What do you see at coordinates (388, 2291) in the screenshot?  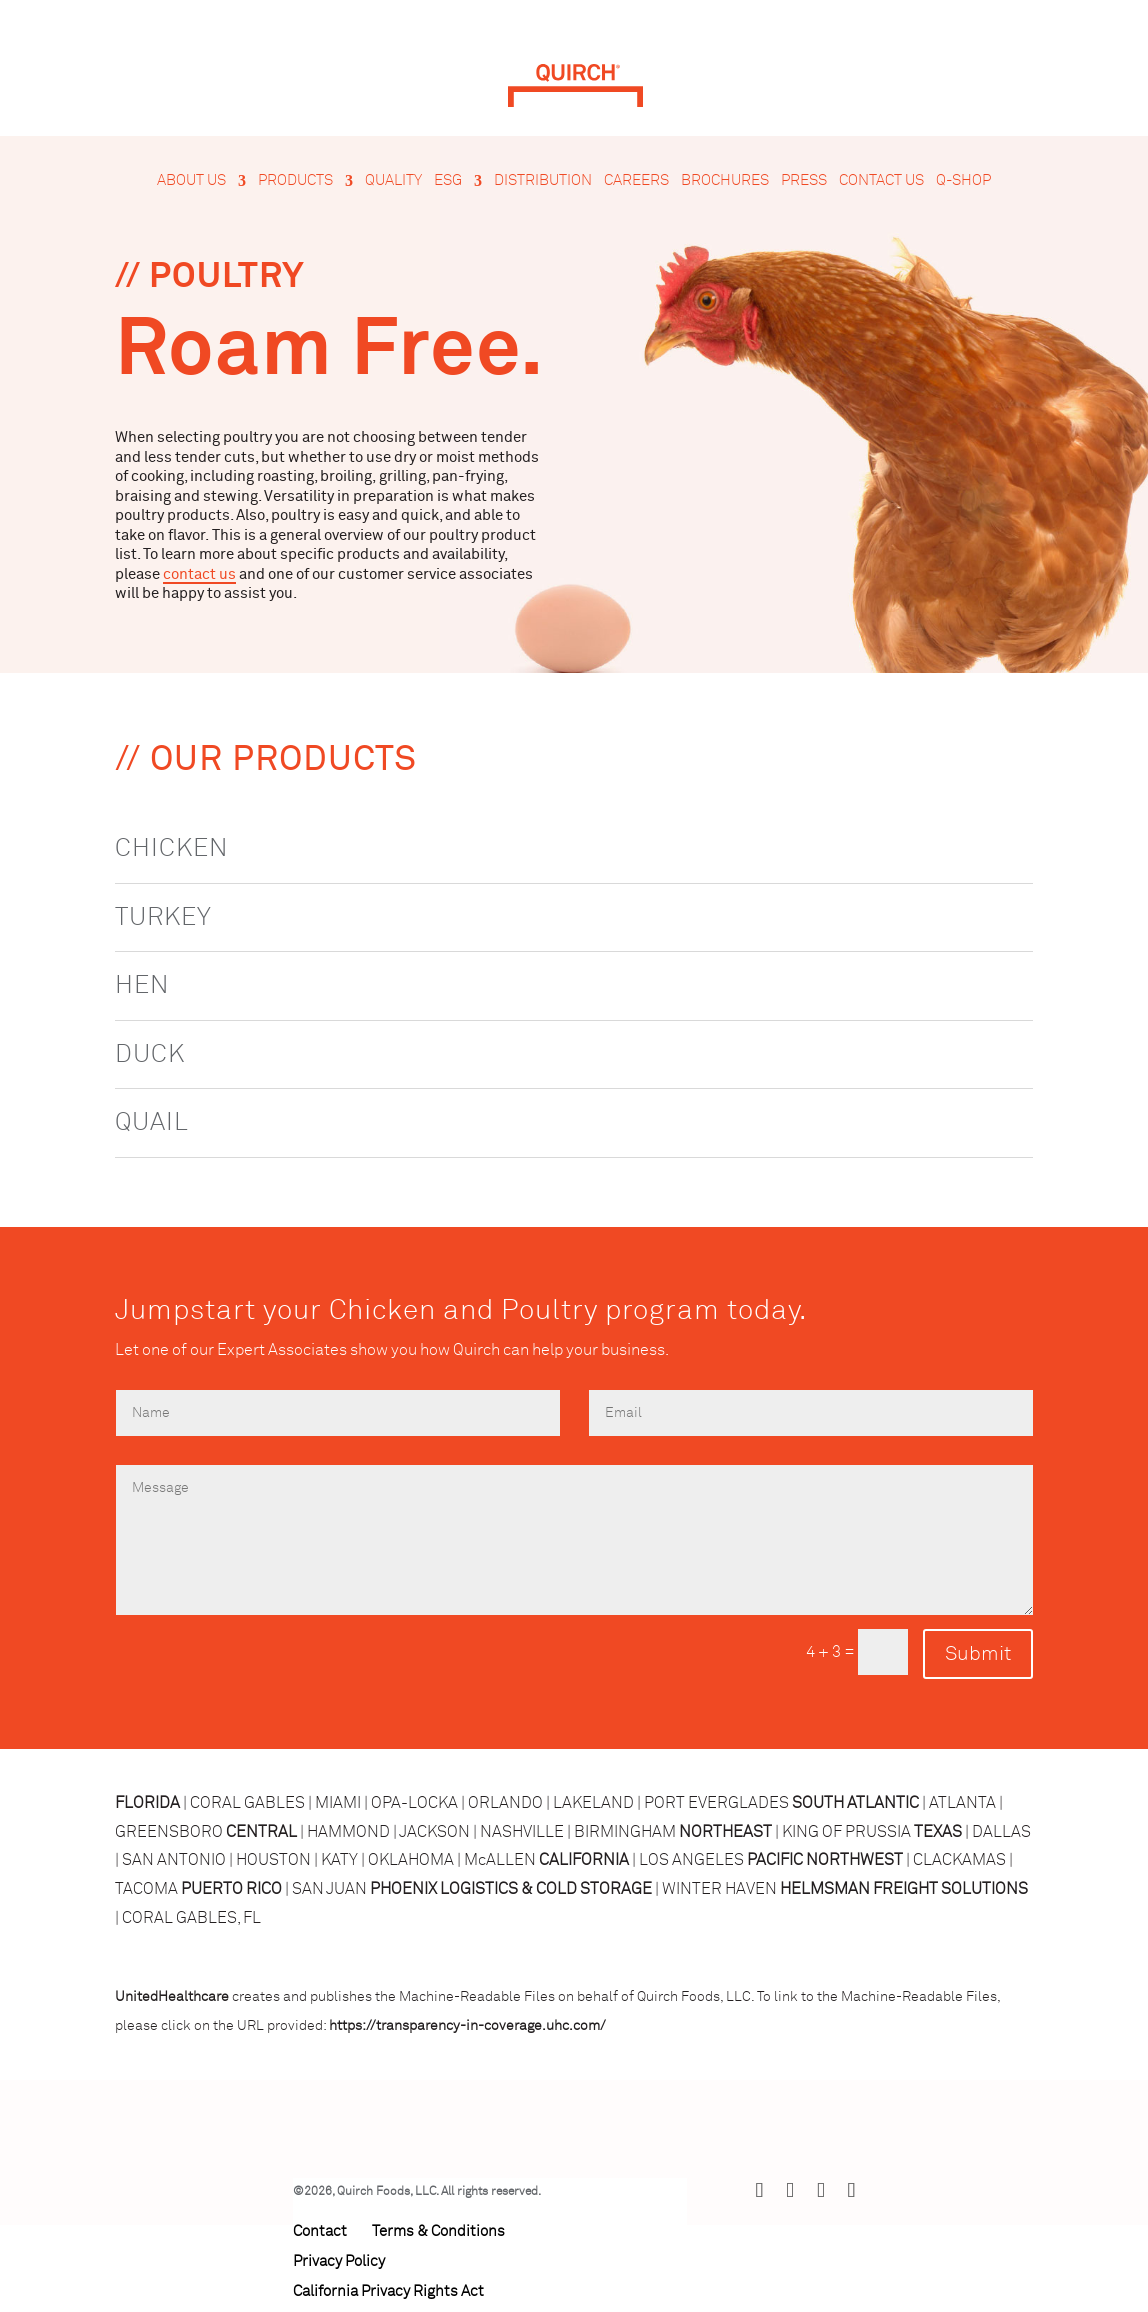 I see `California Privacy Rights Act` at bounding box center [388, 2291].